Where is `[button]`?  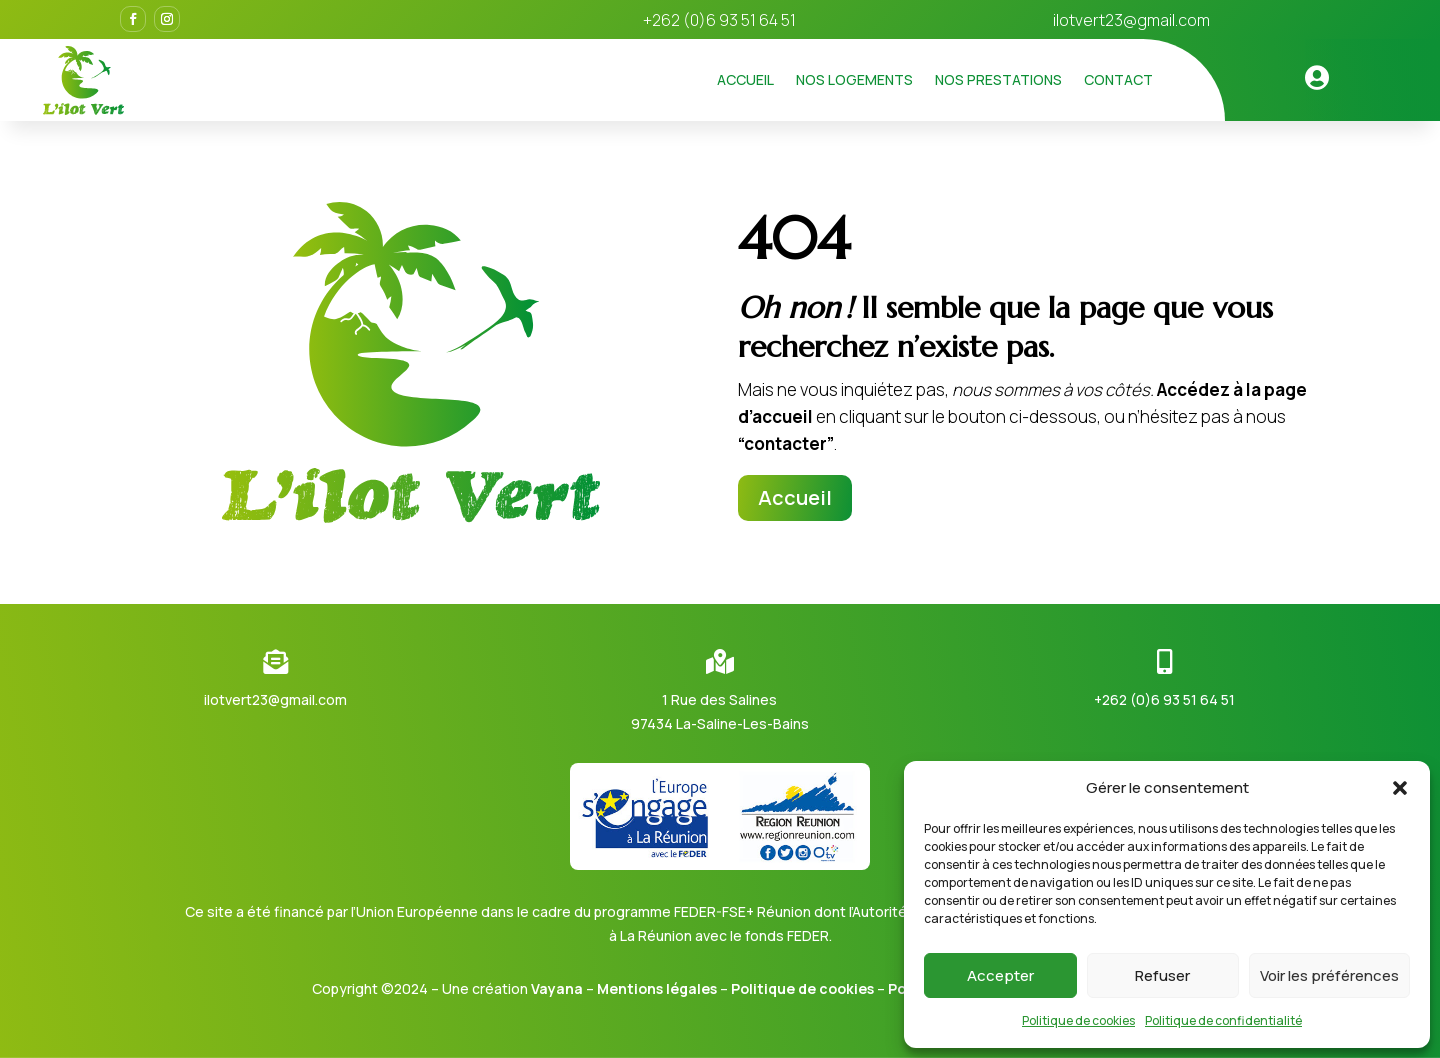 [button] is located at coordinates (1400, 788).